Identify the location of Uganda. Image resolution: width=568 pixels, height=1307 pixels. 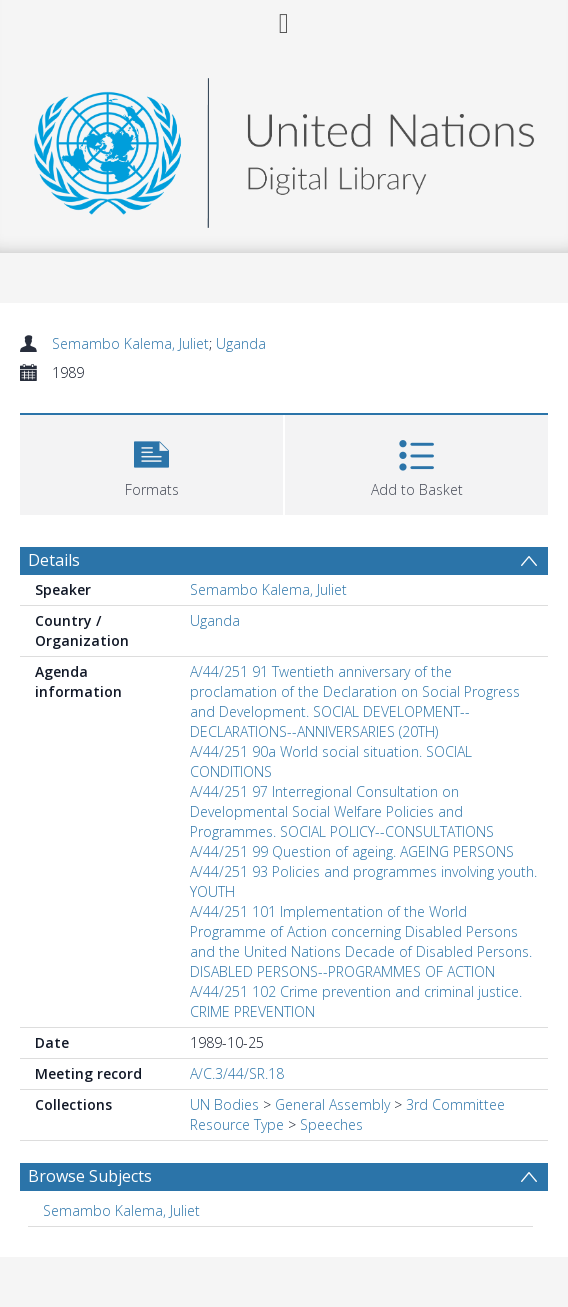
(241, 343).